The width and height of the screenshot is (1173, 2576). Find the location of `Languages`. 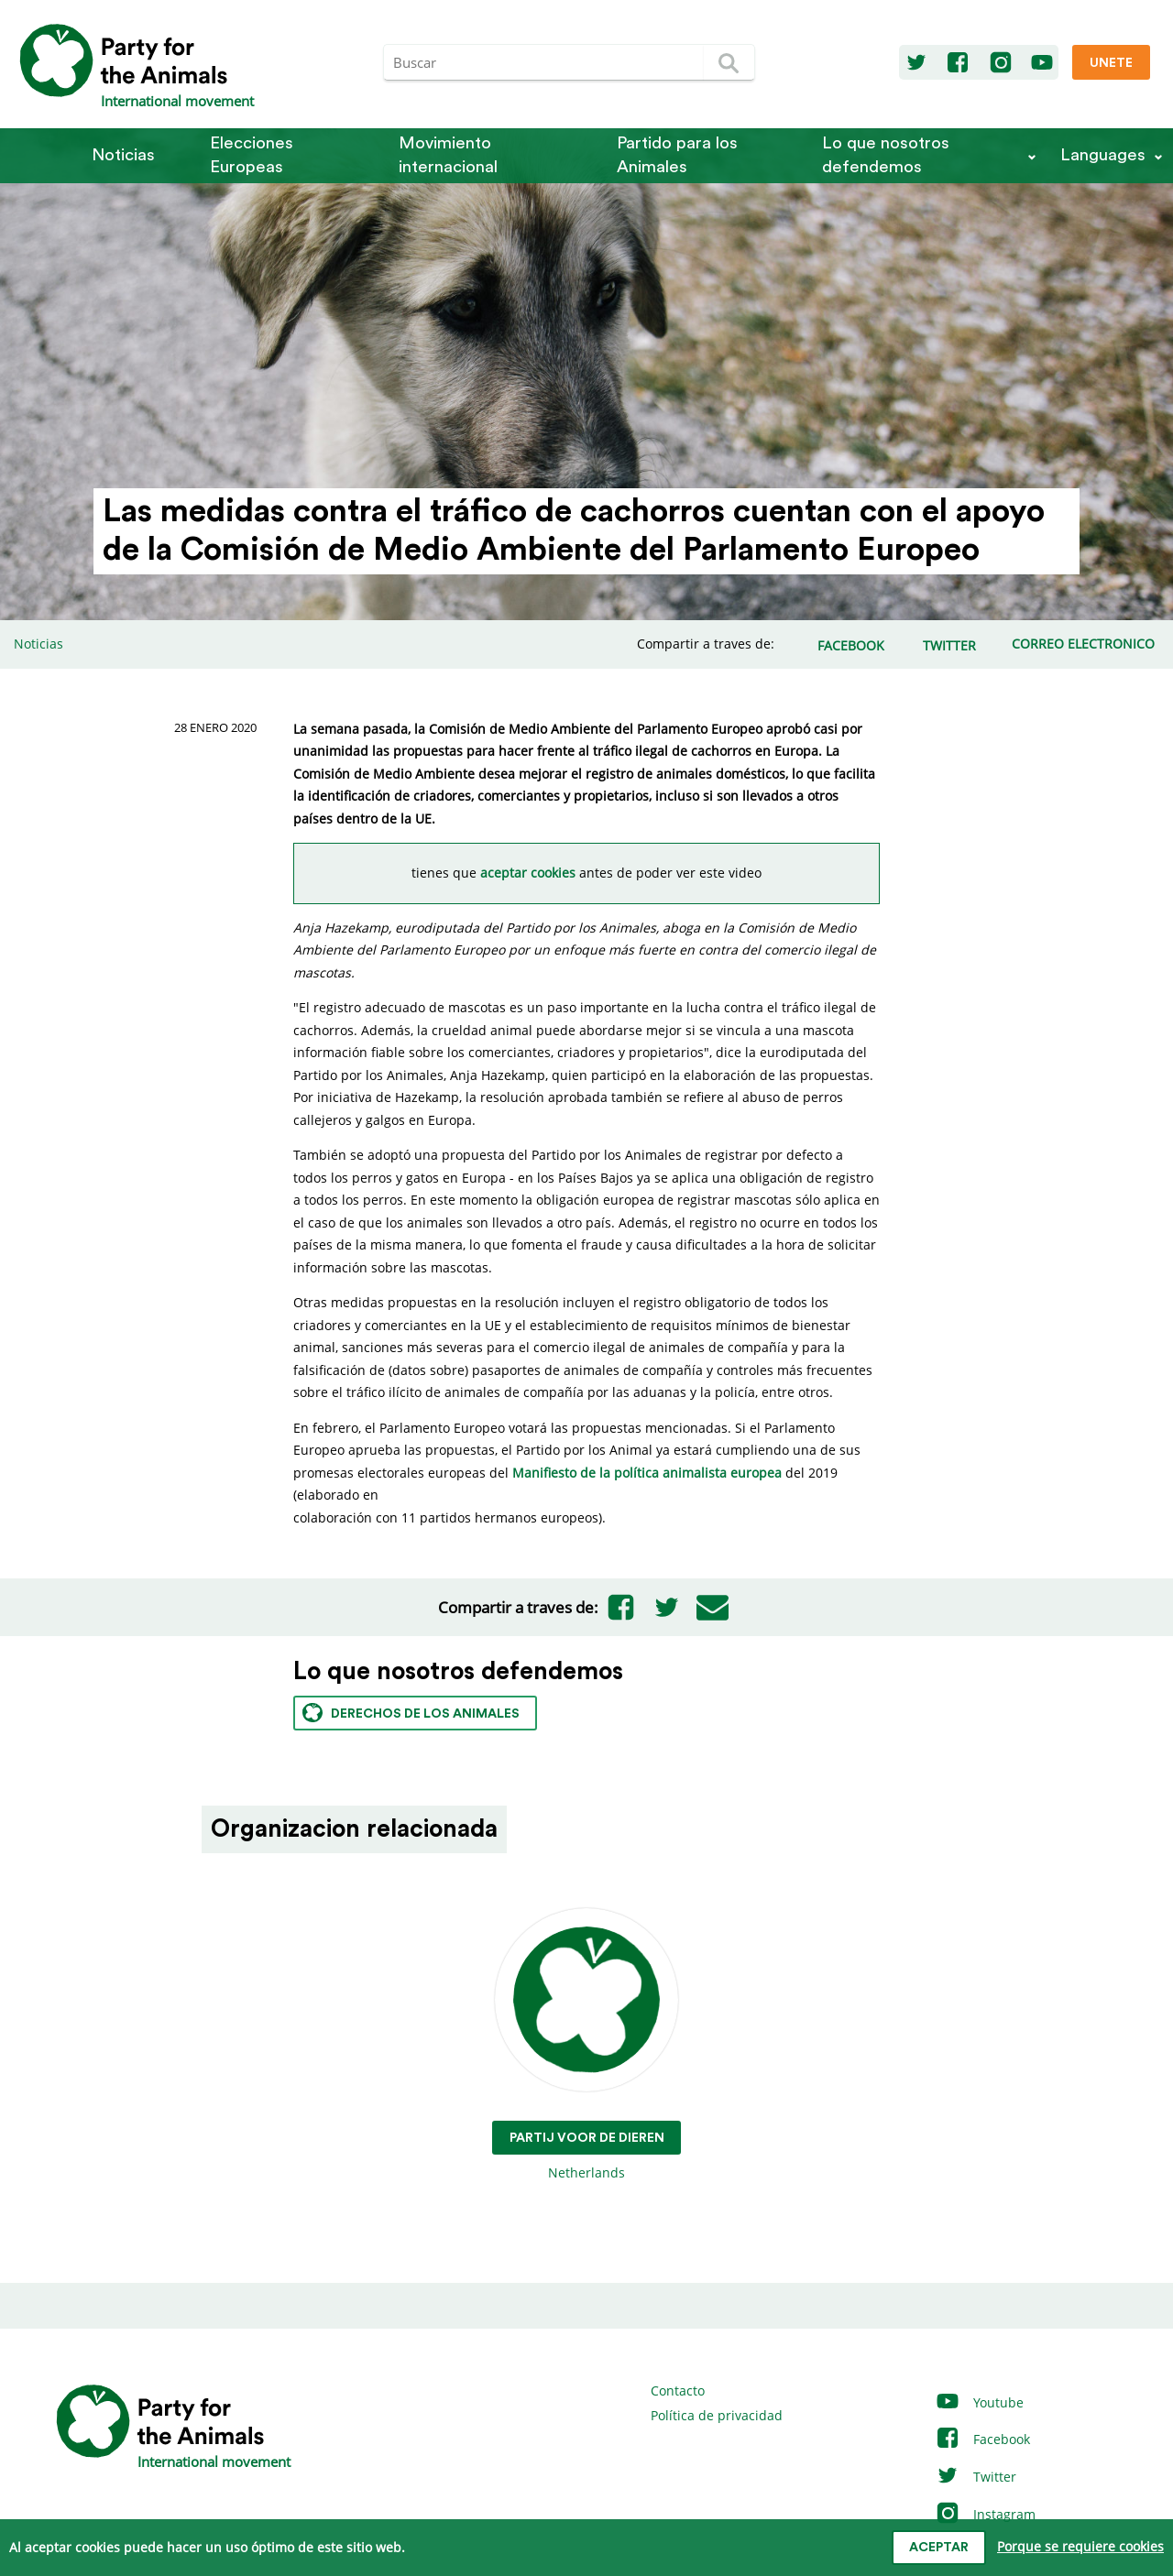

Languages is located at coordinates (1103, 155).